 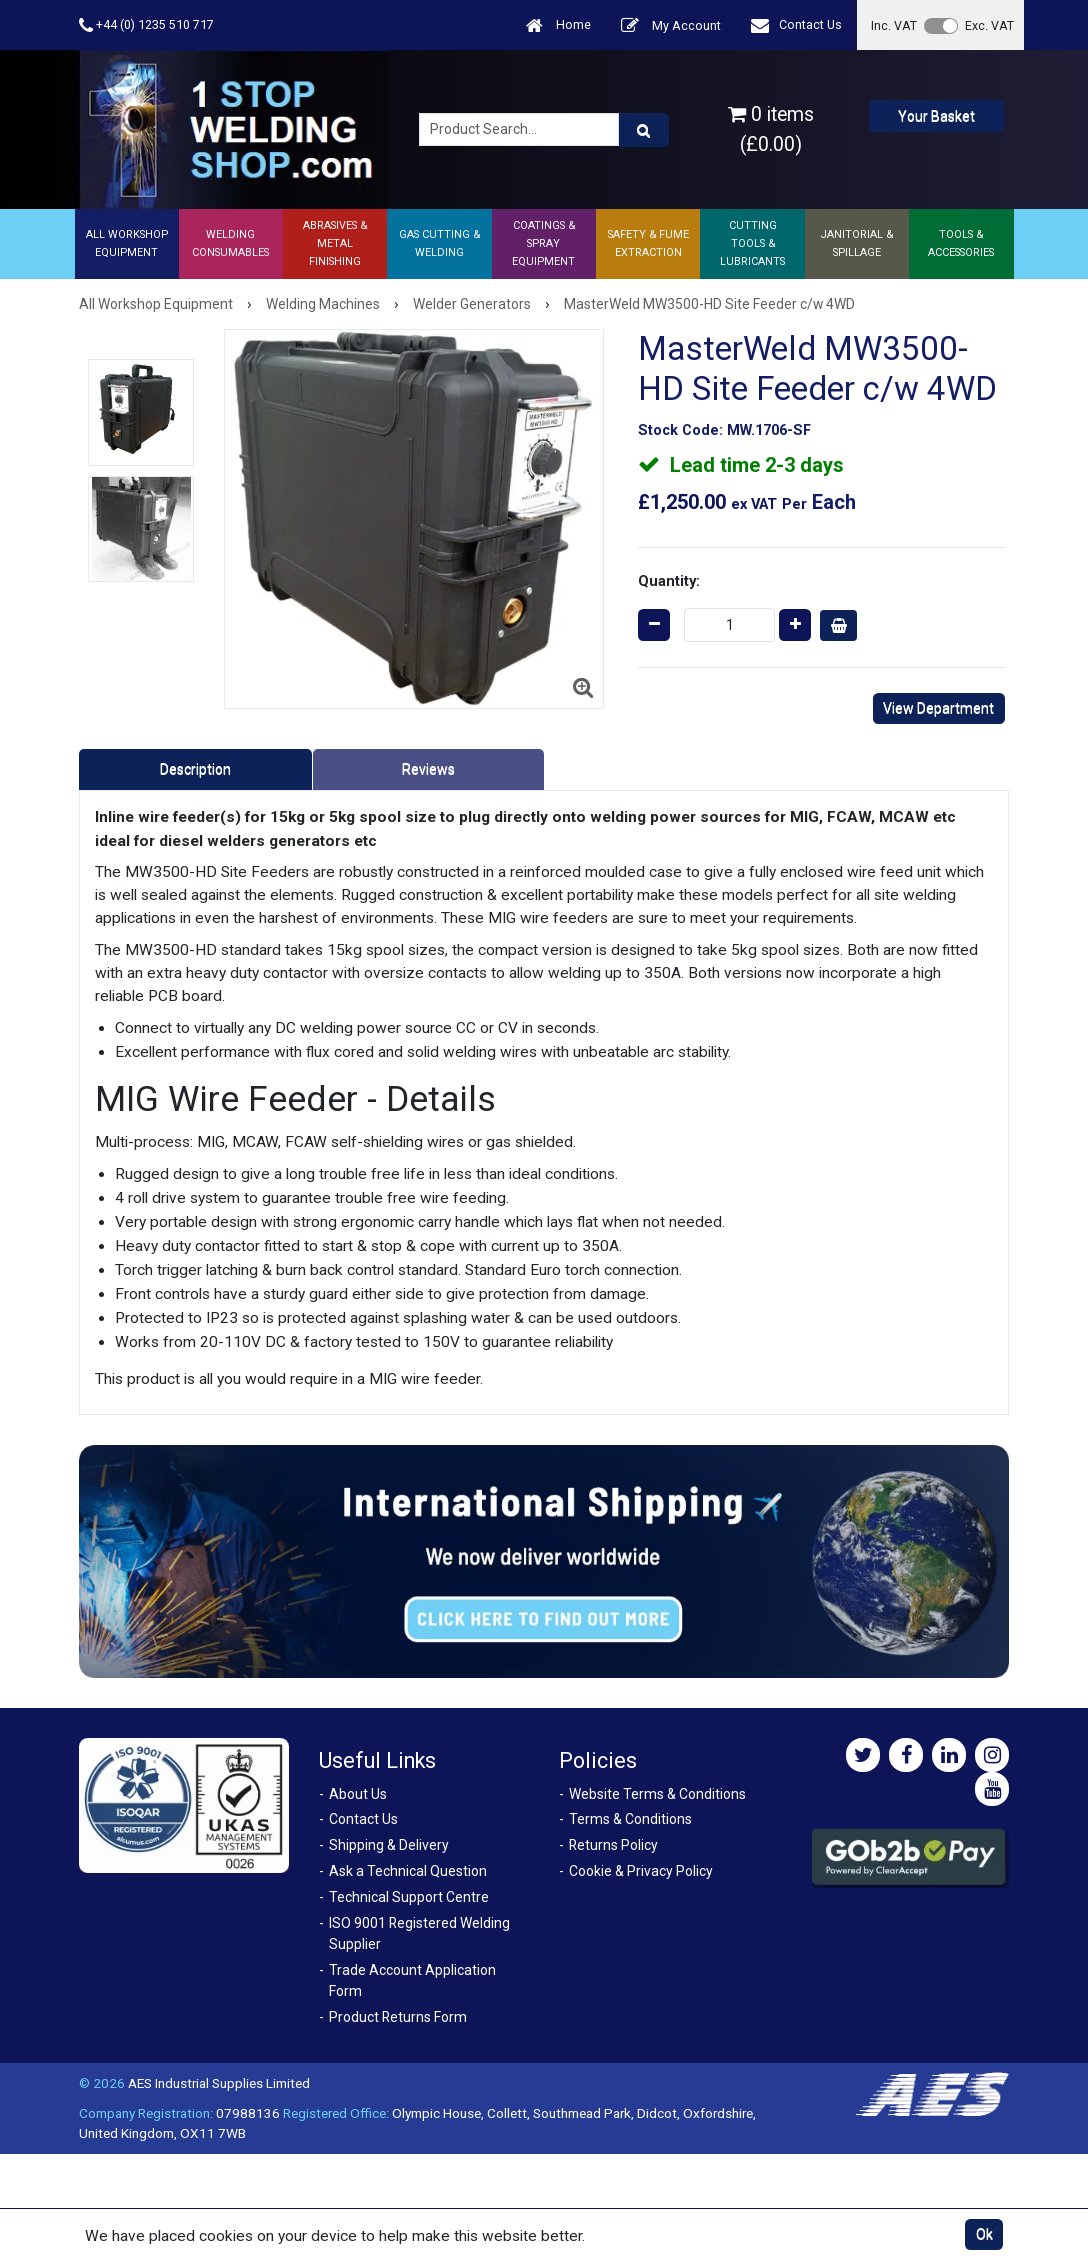 What do you see at coordinates (558, 25) in the screenshot?
I see `Home` at bounding box center [558, 25].